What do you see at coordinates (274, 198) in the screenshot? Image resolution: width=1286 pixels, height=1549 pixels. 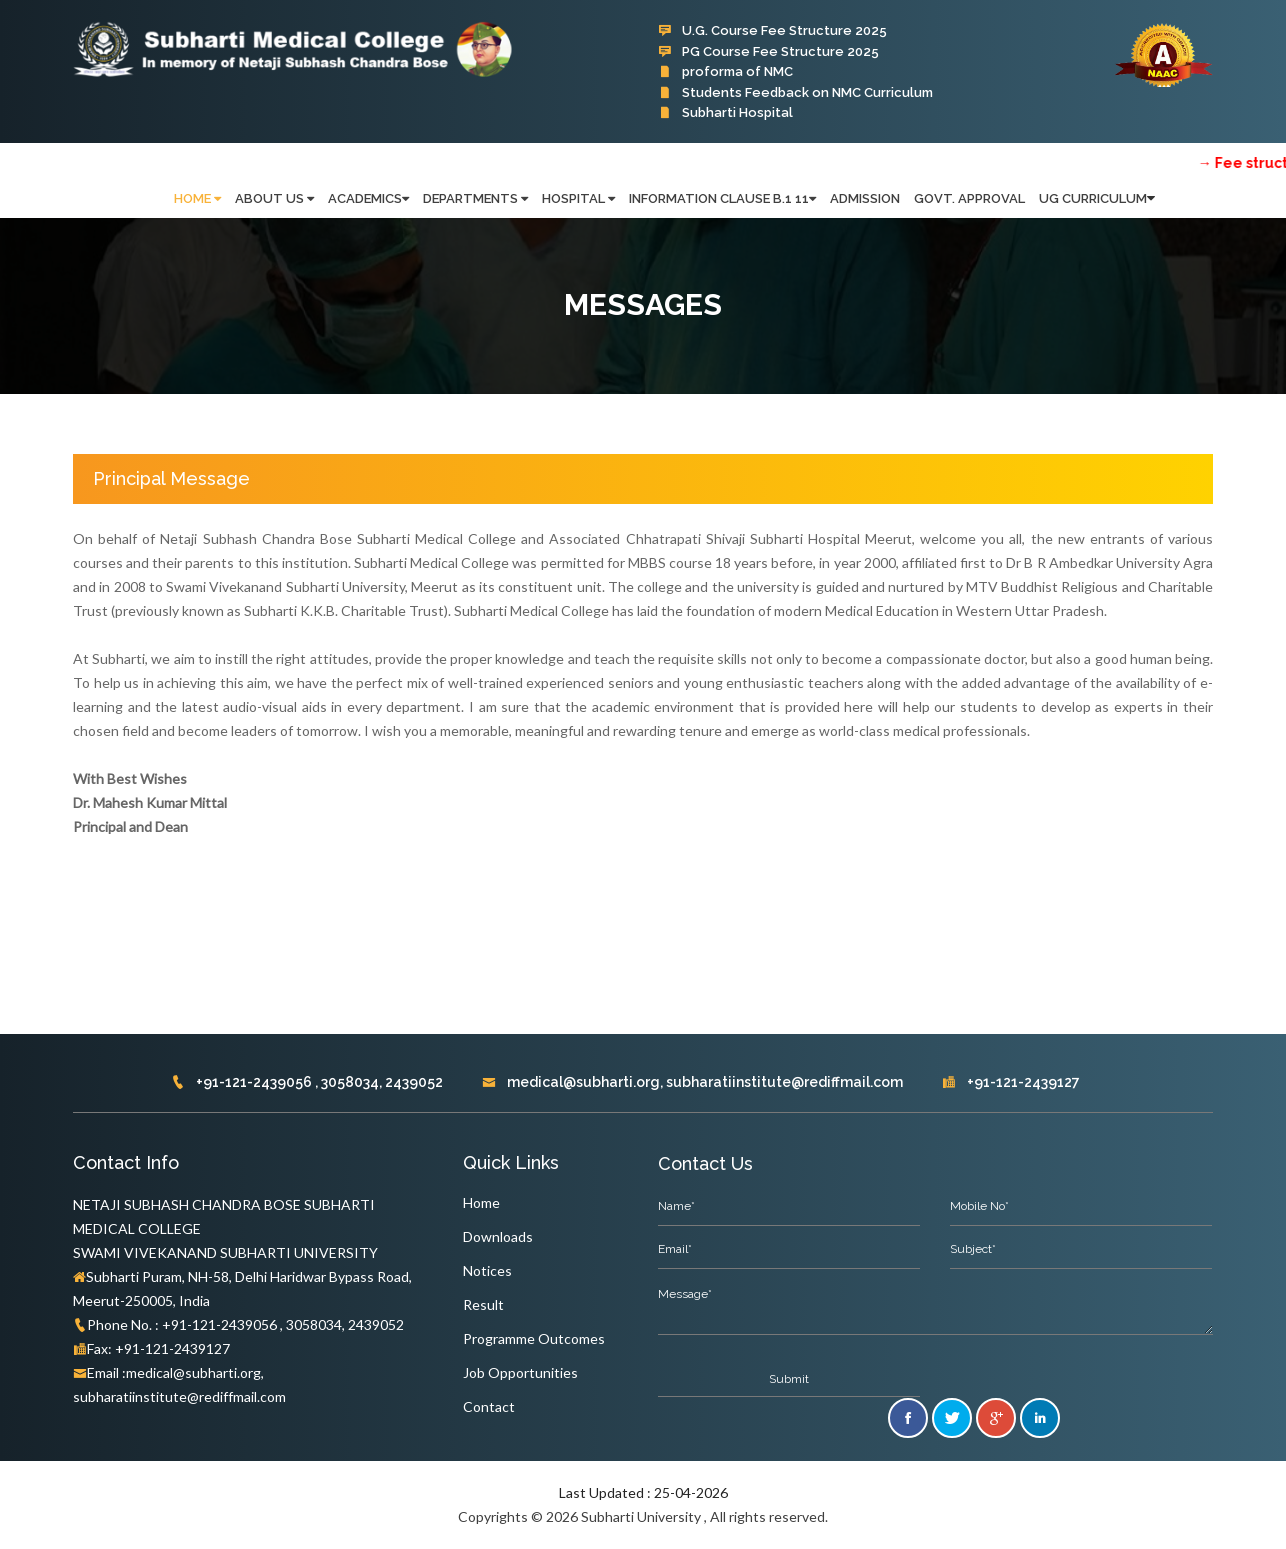 I see `ABOUT US` at bounding box center [274, 198].